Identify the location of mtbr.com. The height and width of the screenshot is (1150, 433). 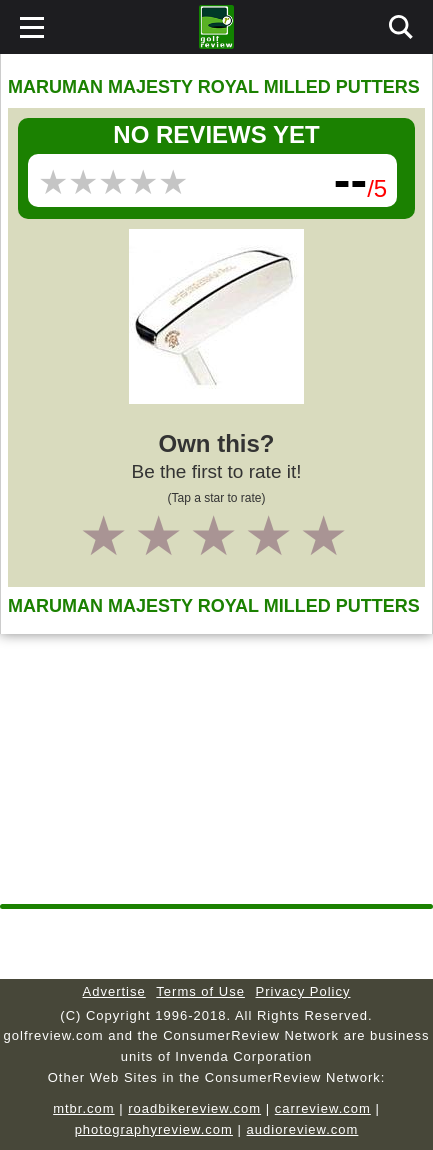
(83, 1108).